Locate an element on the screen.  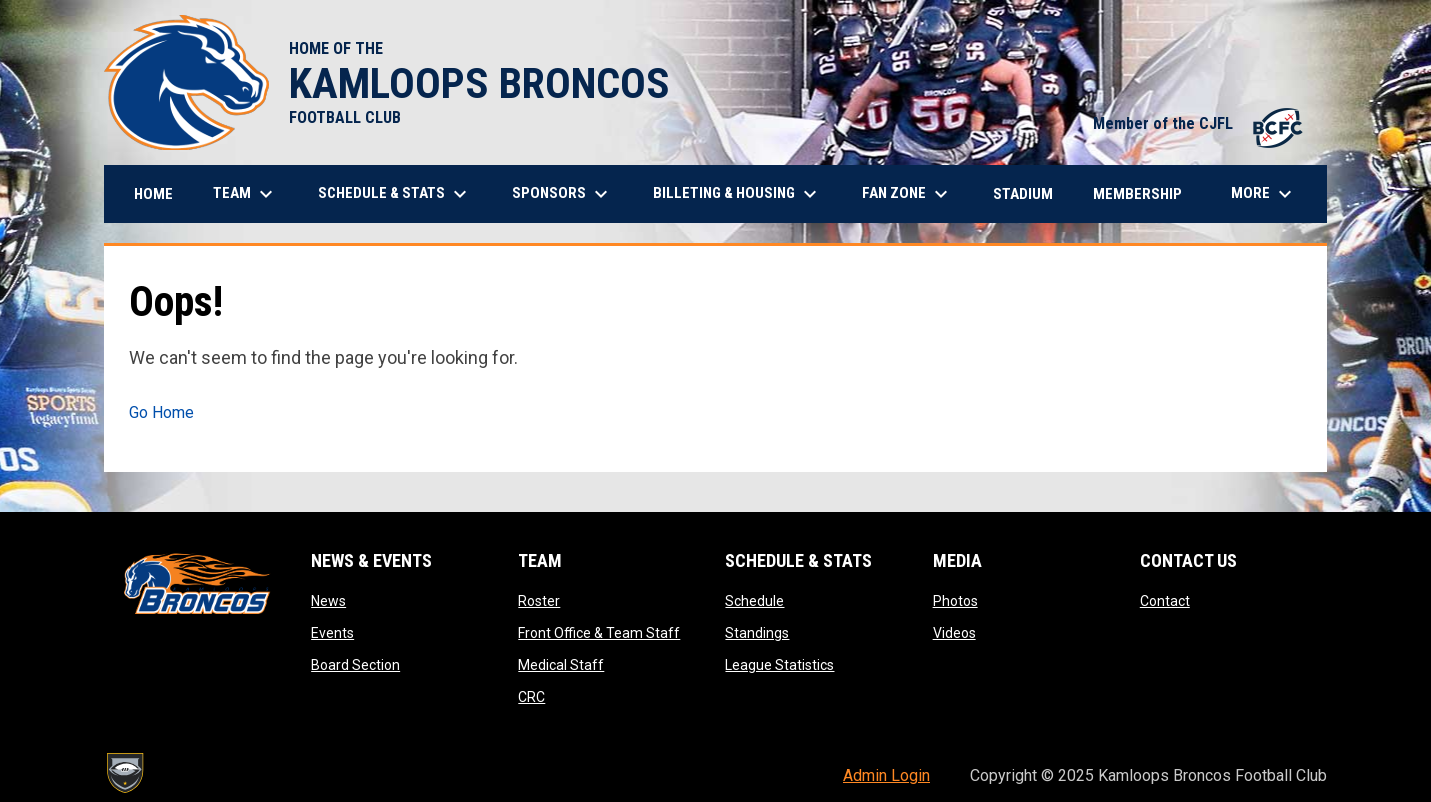
Home [menuitem] is located at coordinates (153, 194).